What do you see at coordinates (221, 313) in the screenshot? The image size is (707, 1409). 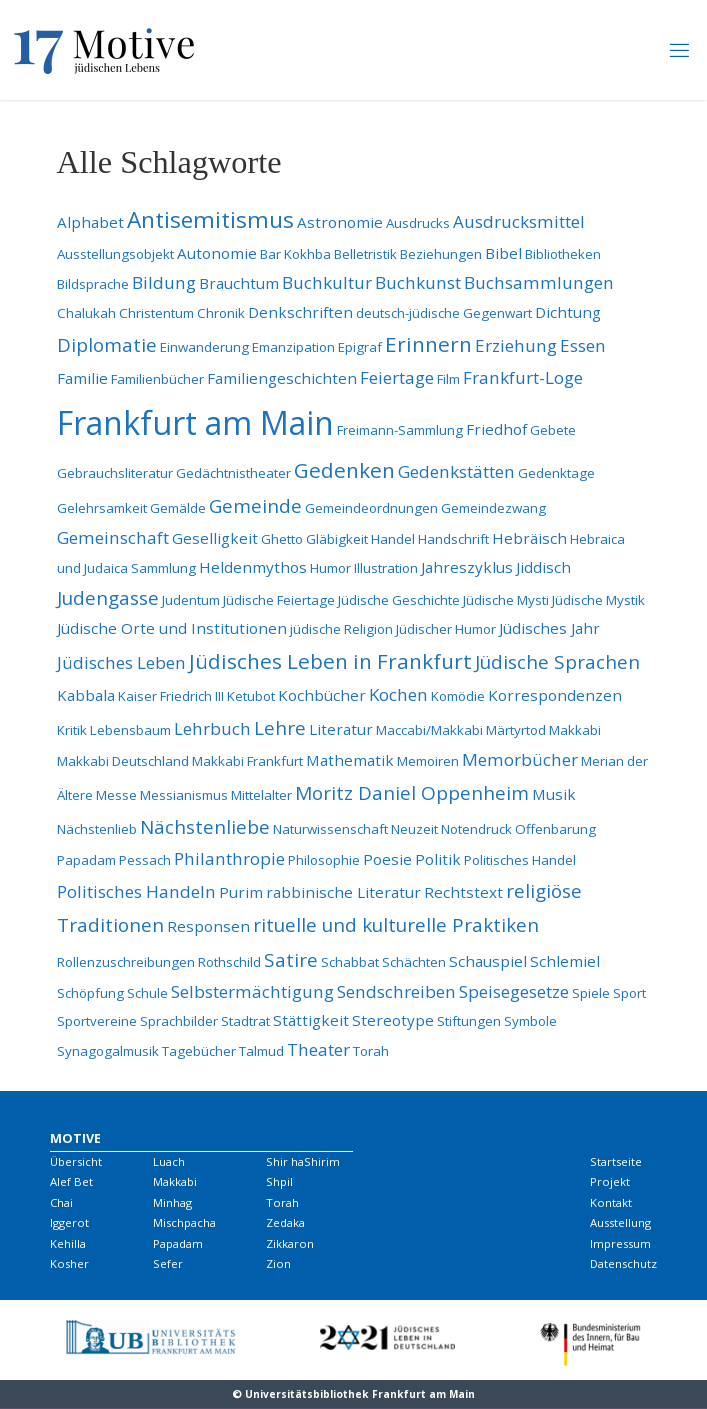 I see `Chronik` at bounding box center [221, 313].